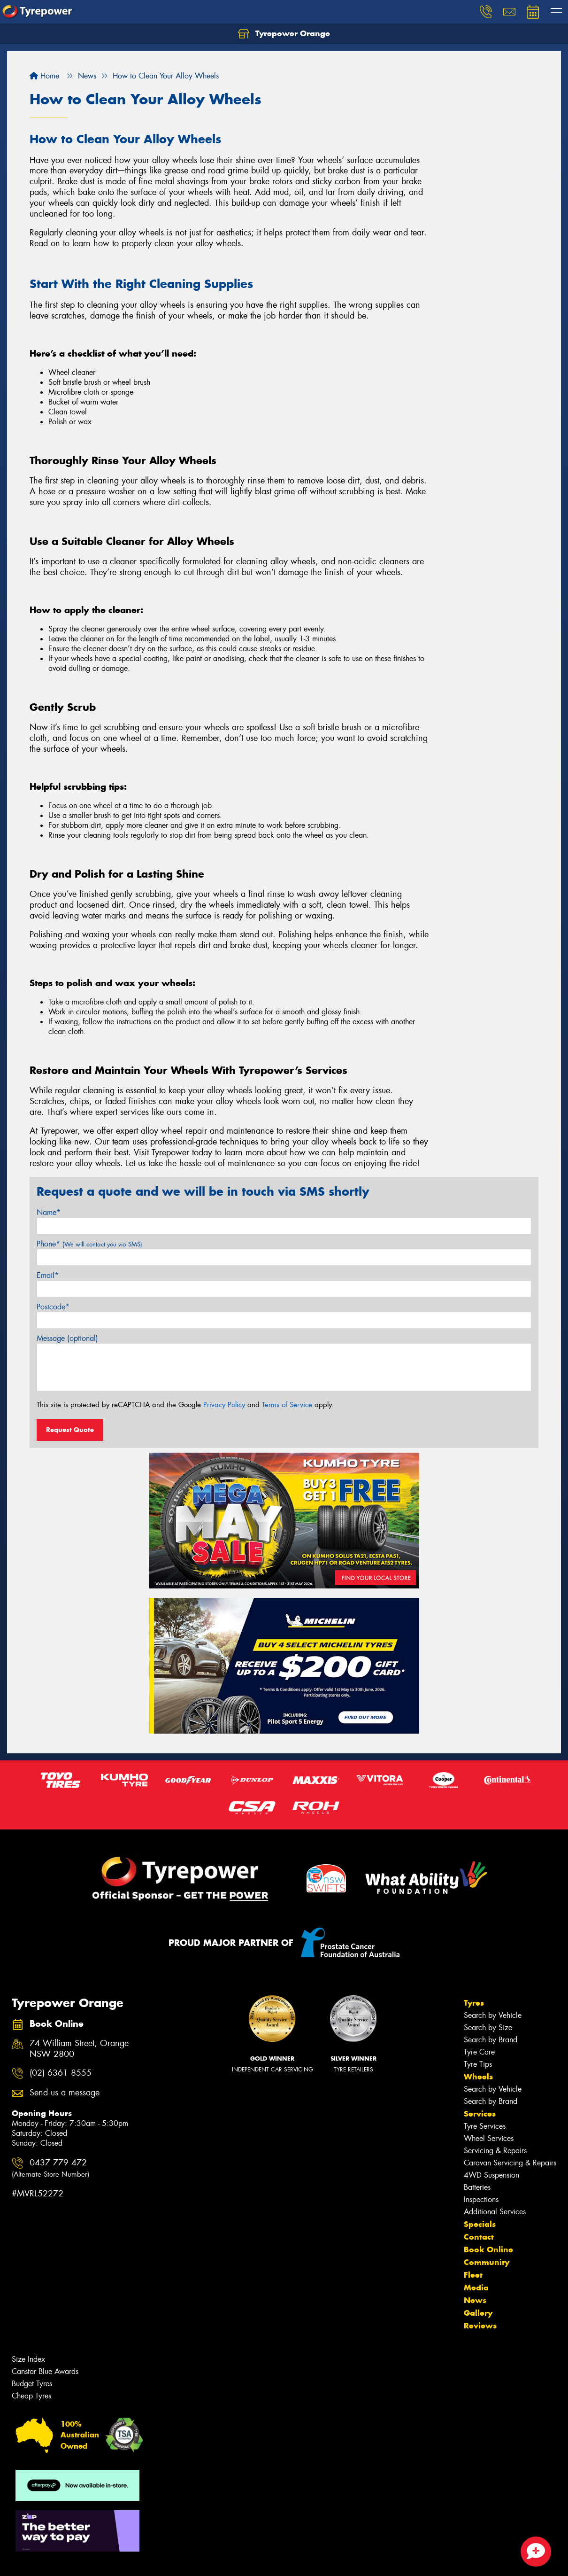 The image size is (568, 2576). I want to click on Caravan Servicing & Repairs, so click(510, 2163).